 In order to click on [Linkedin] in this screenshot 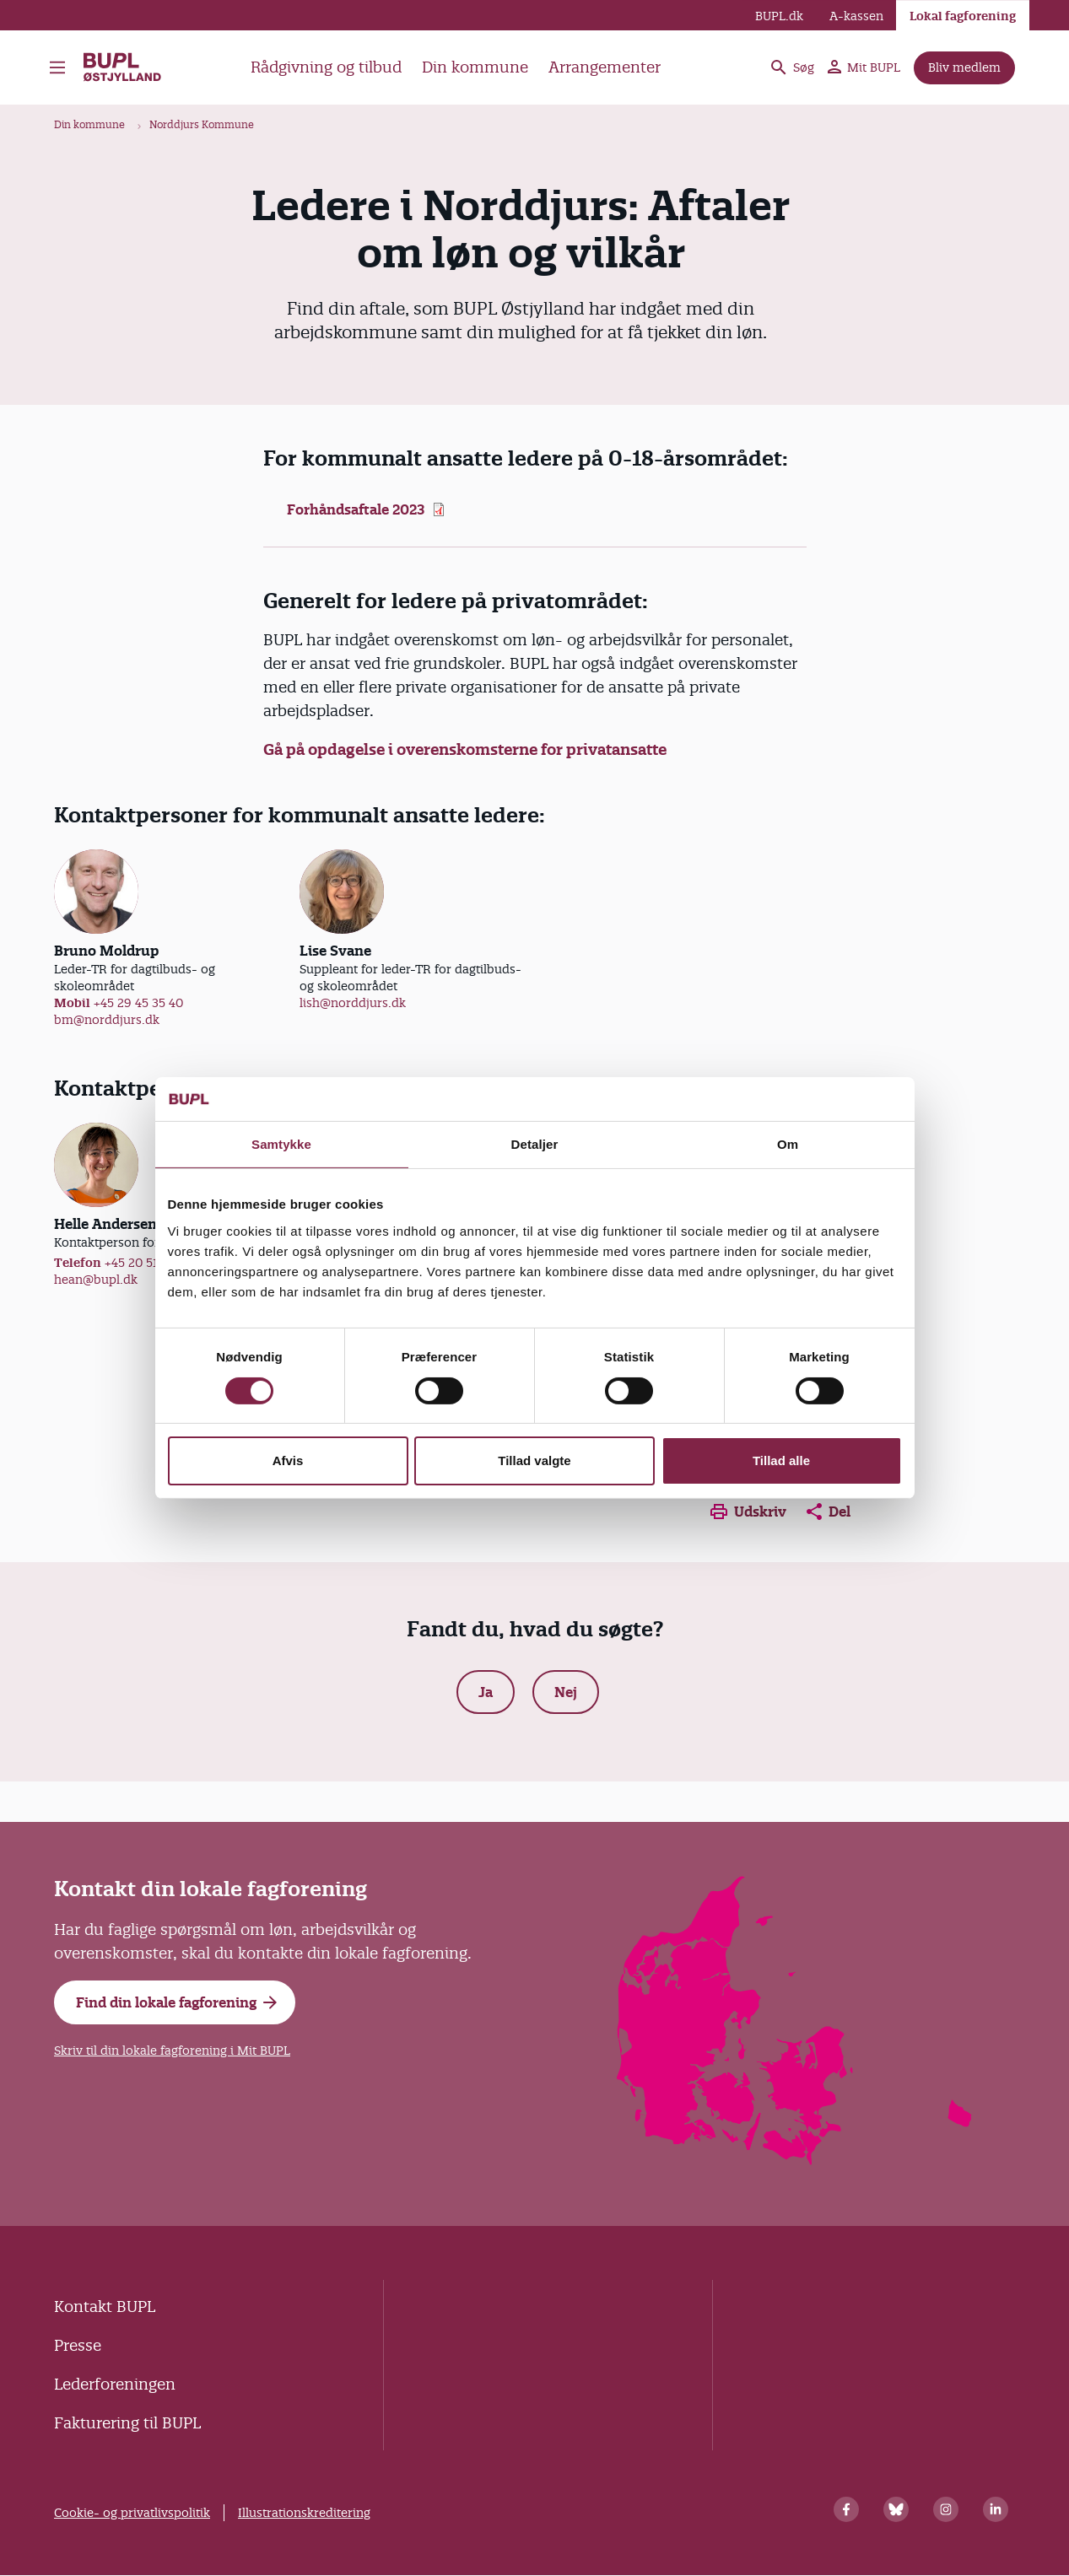, I will do `click(995, 2509)`.